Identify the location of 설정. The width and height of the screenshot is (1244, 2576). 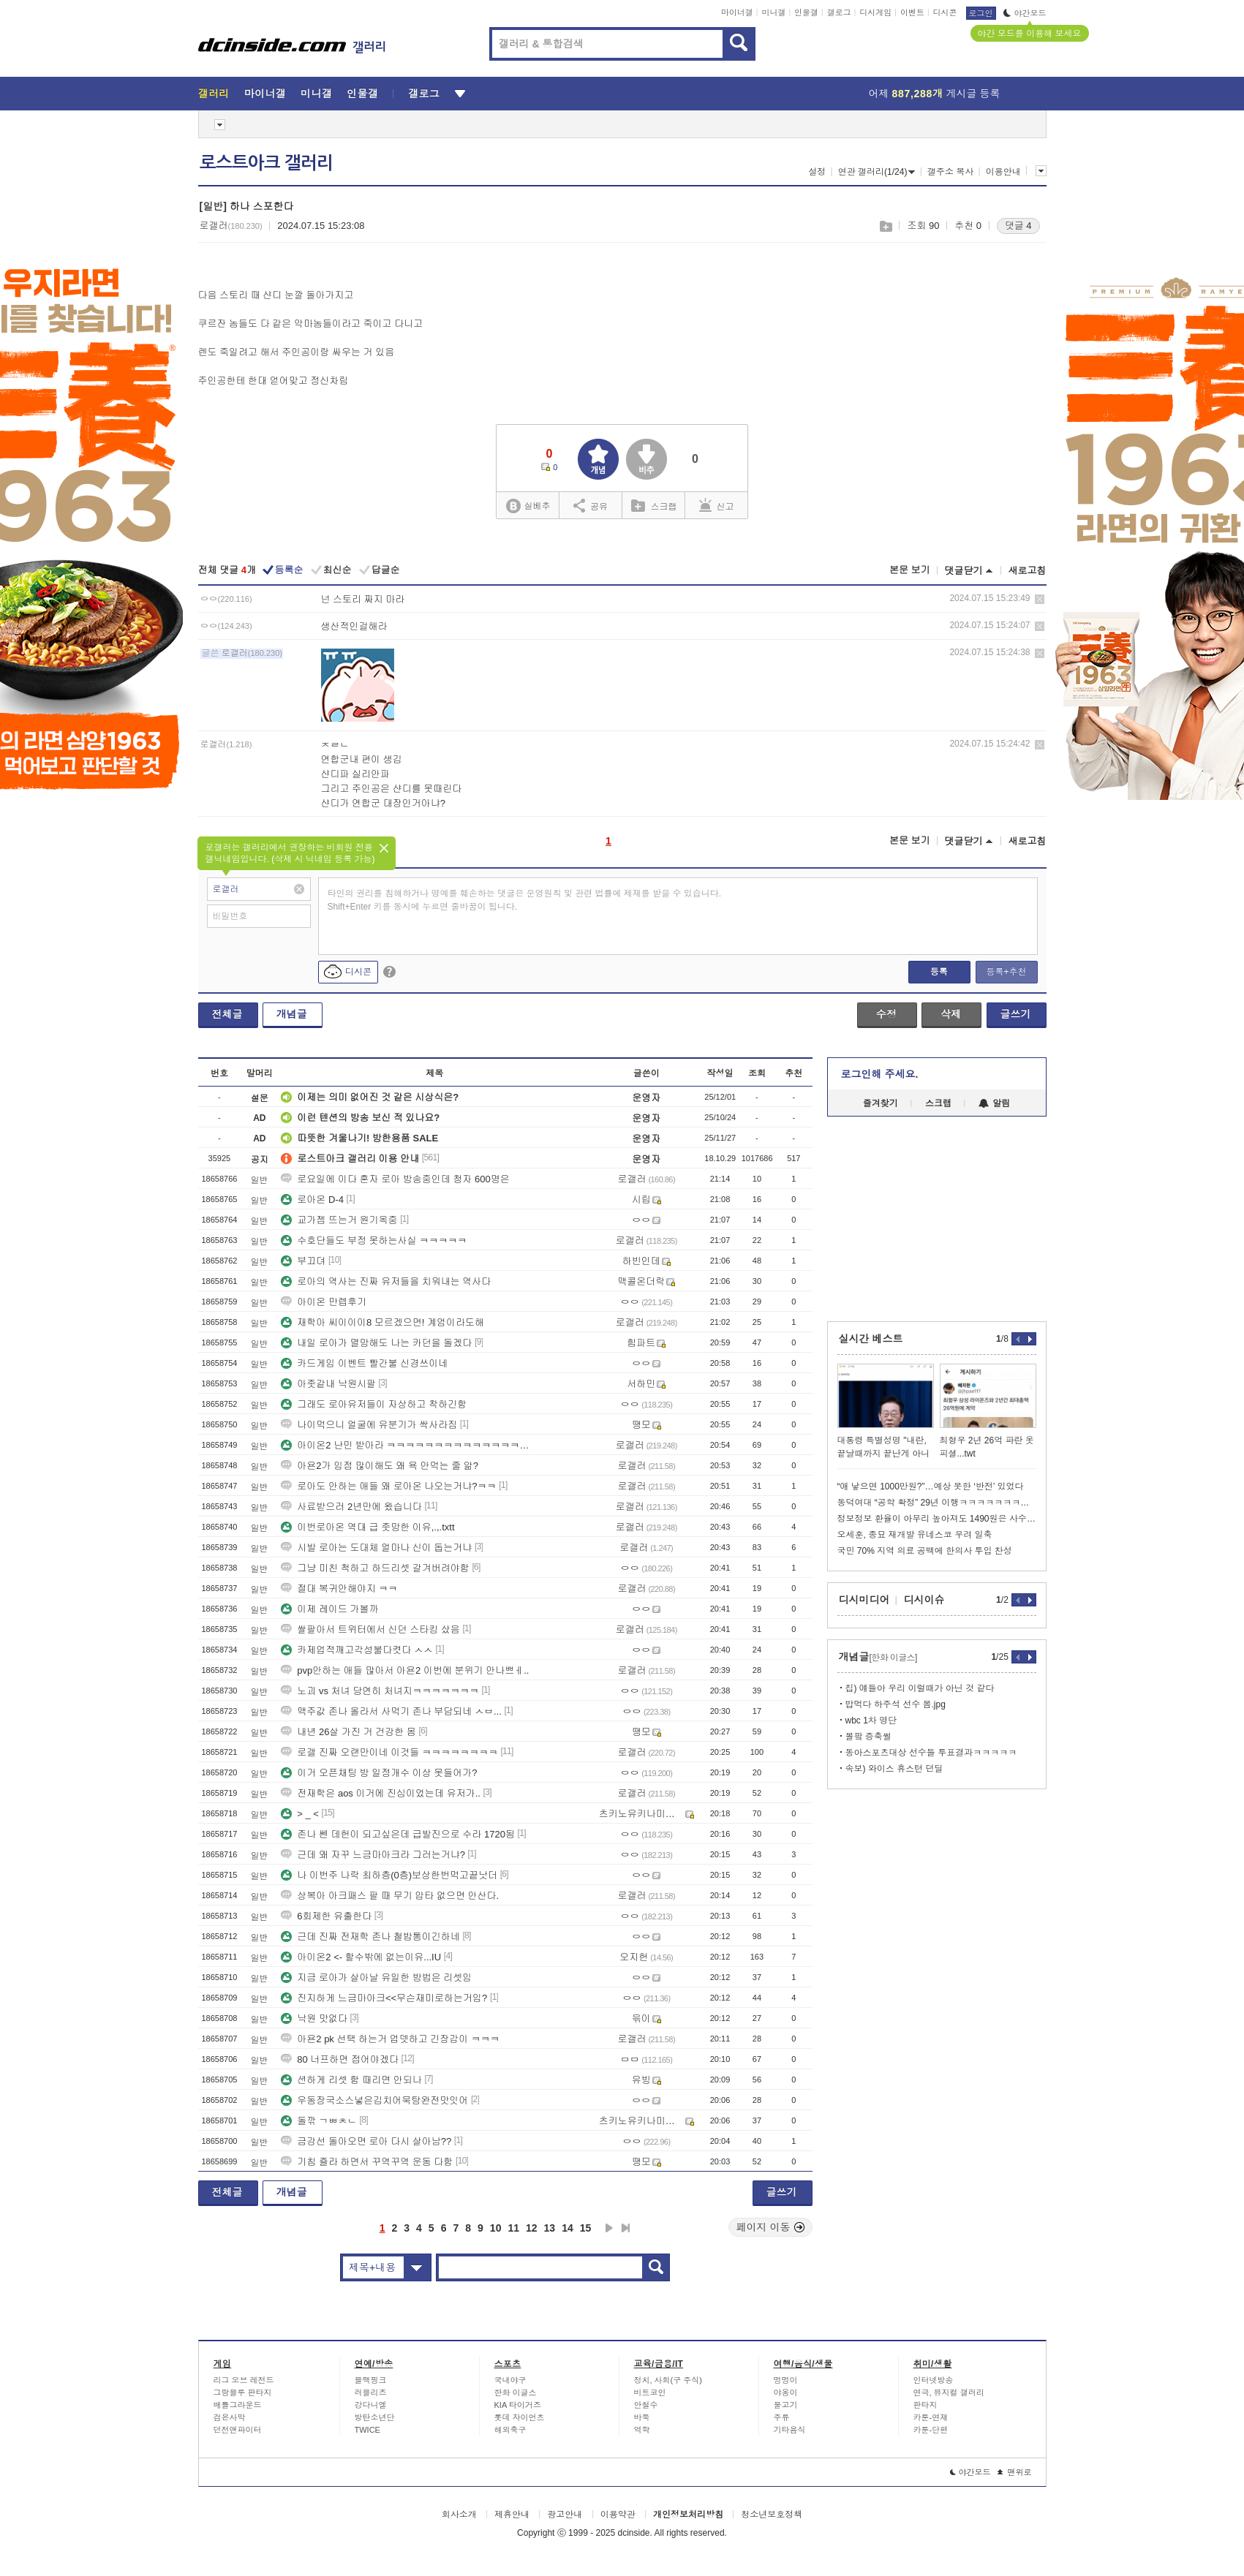
(817, 172).